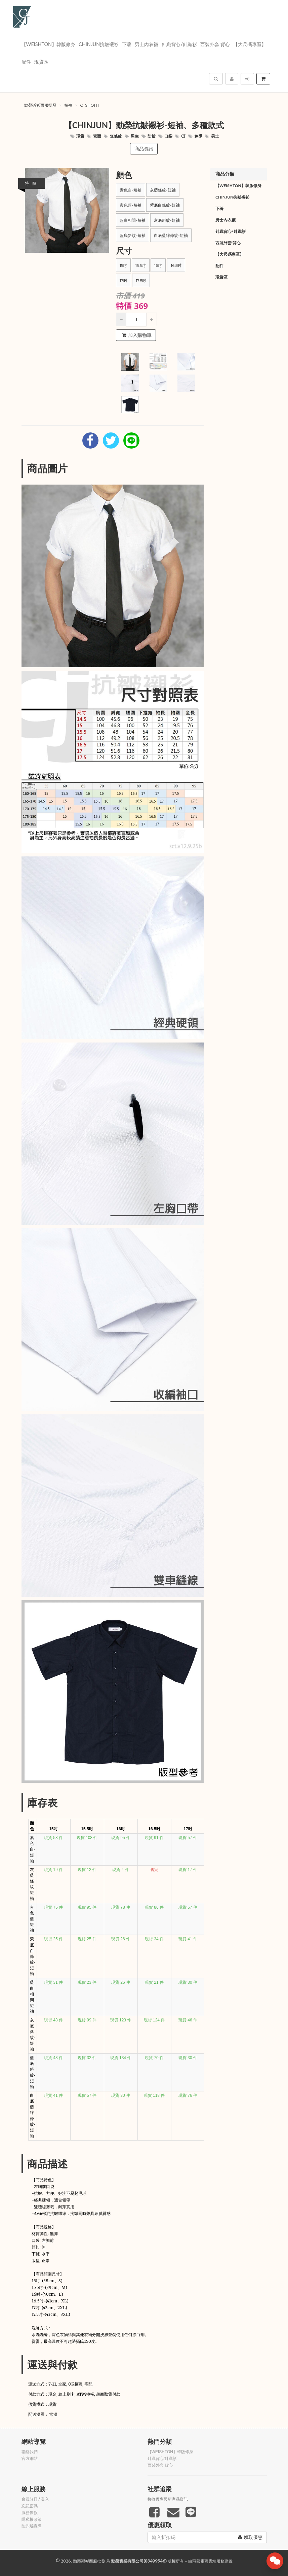  I want to click on 聯絡我們, so click(30, 2451).